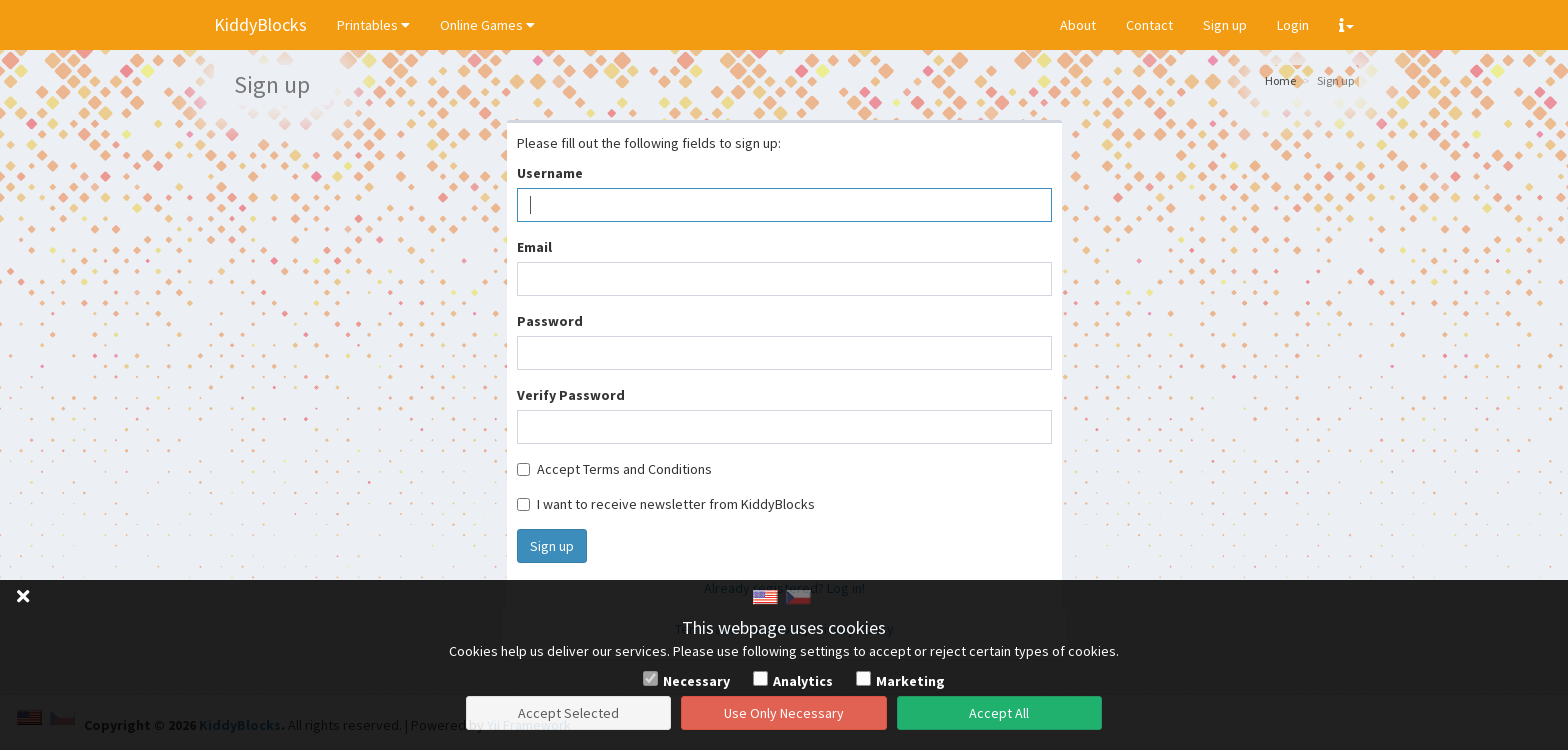  What do you see at coordinates (534, 247) in the screenshot?
I see `Email` at bounding box center [534, 247].